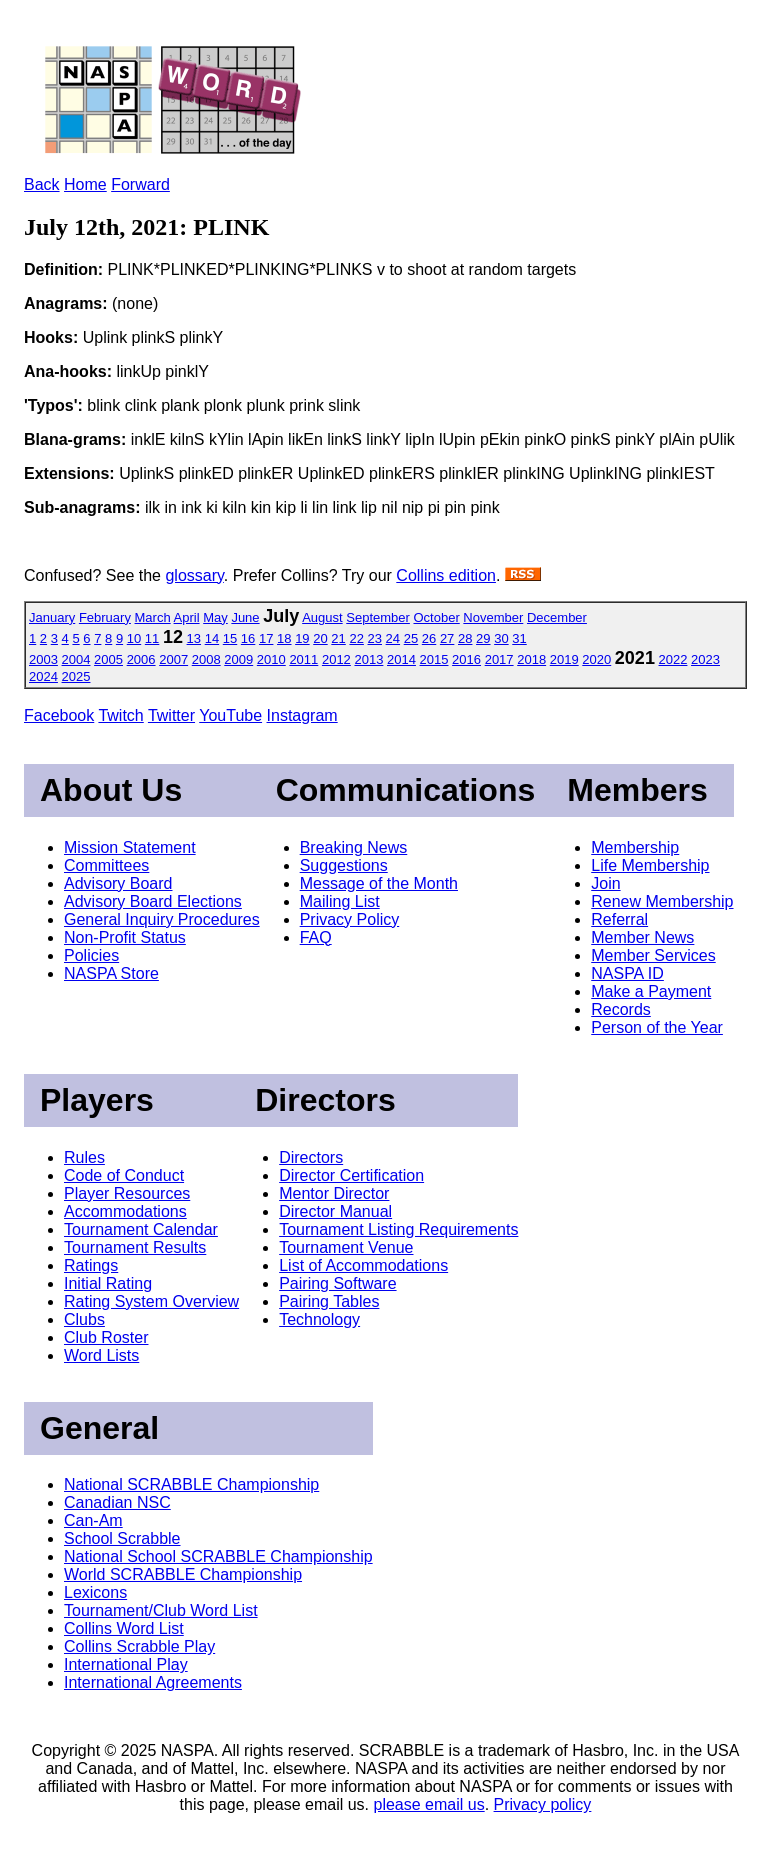 Image resolution: width=771 pixels, height=1872 pixels. What do you see at coordinates (212, 638) in the screenshot?
I see `14` at bounding box center [212, 638].